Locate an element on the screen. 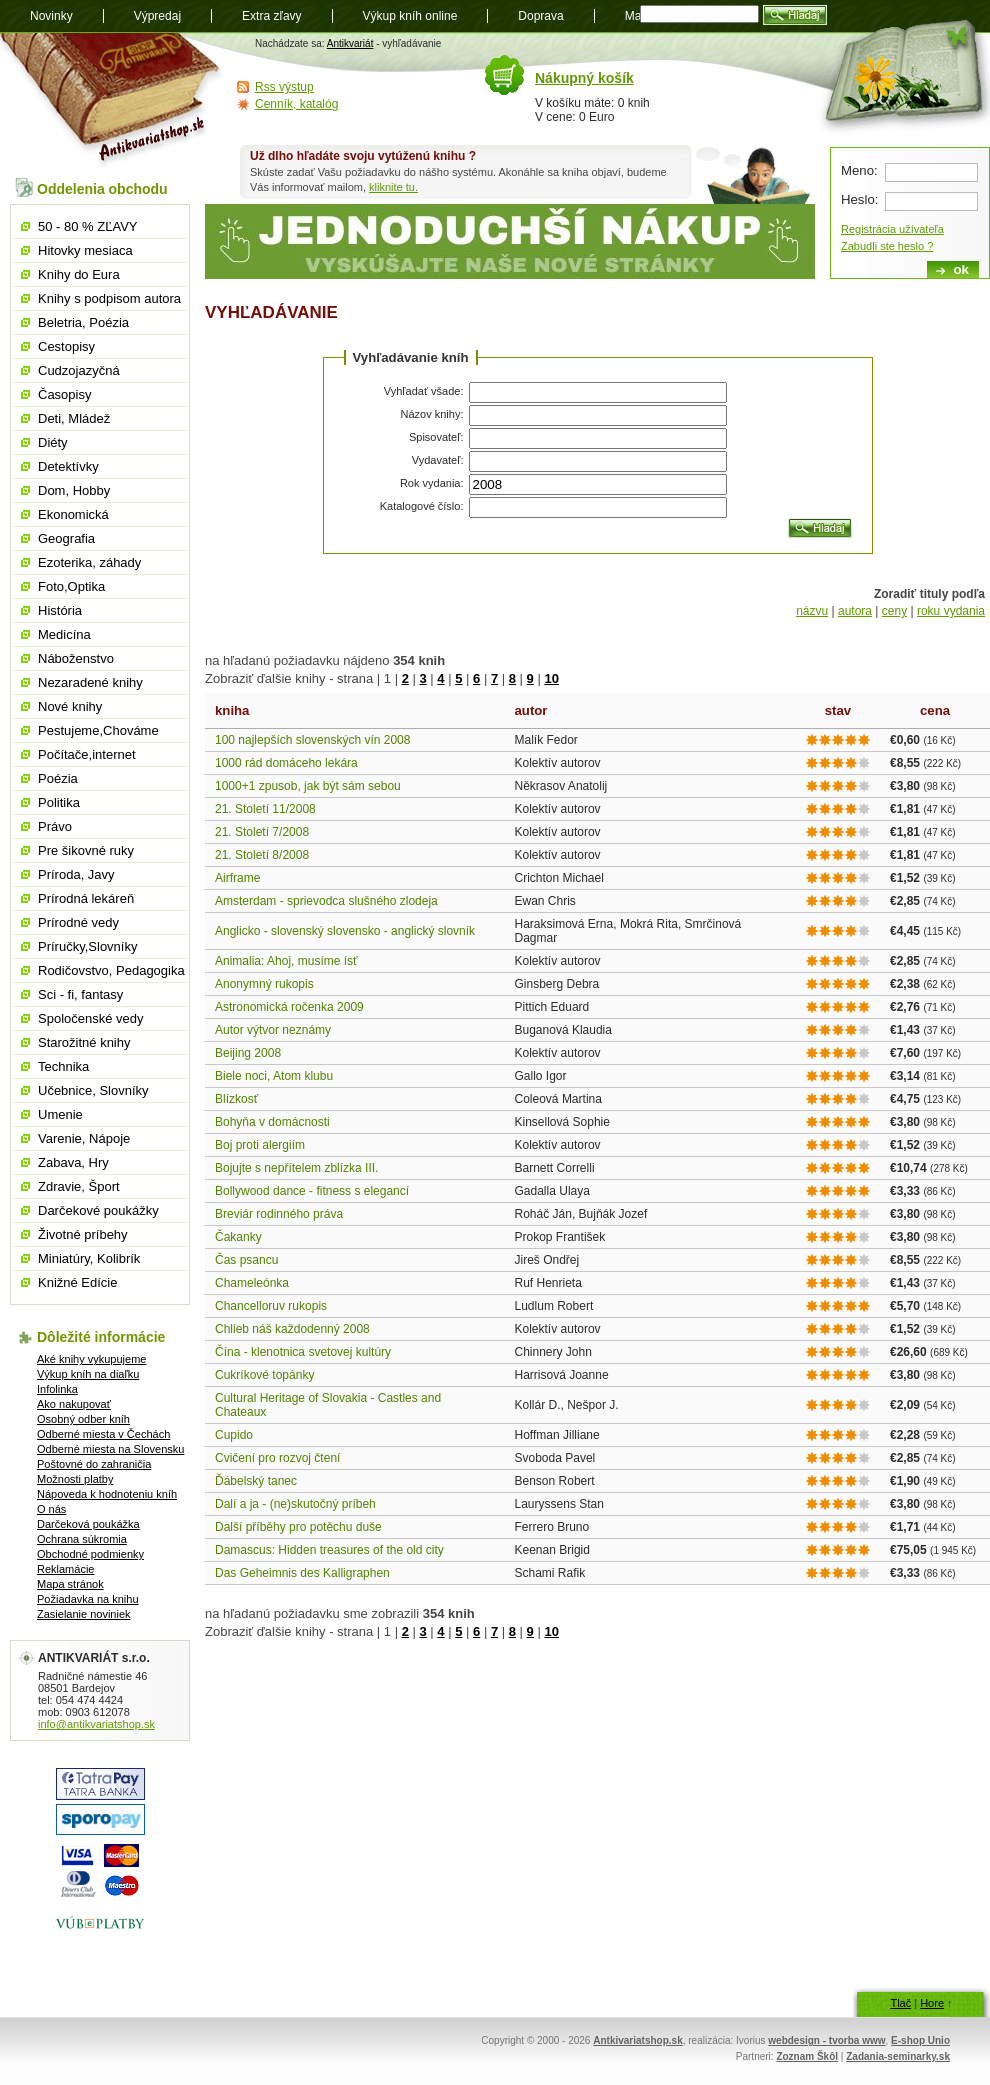 The width and height of the screenshot is (990, 2085). Obchodné podmienky is located at coordinates (90, 1554).